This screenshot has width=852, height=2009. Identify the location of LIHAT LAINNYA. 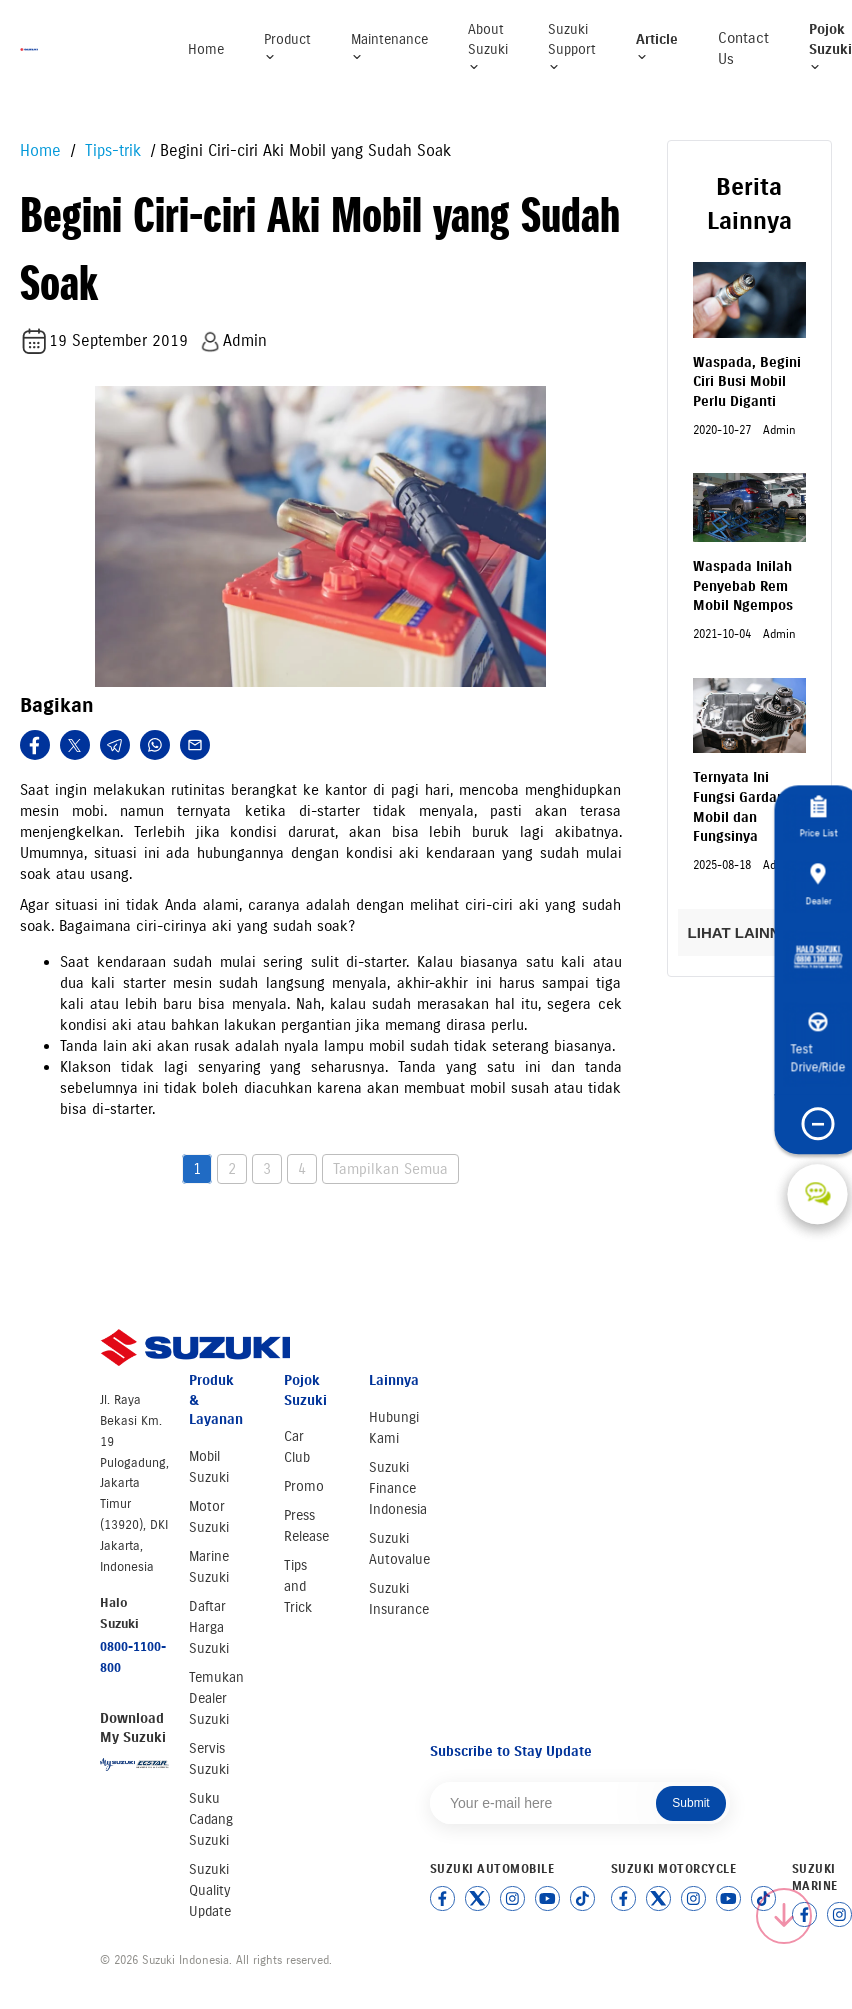
(749, 932).